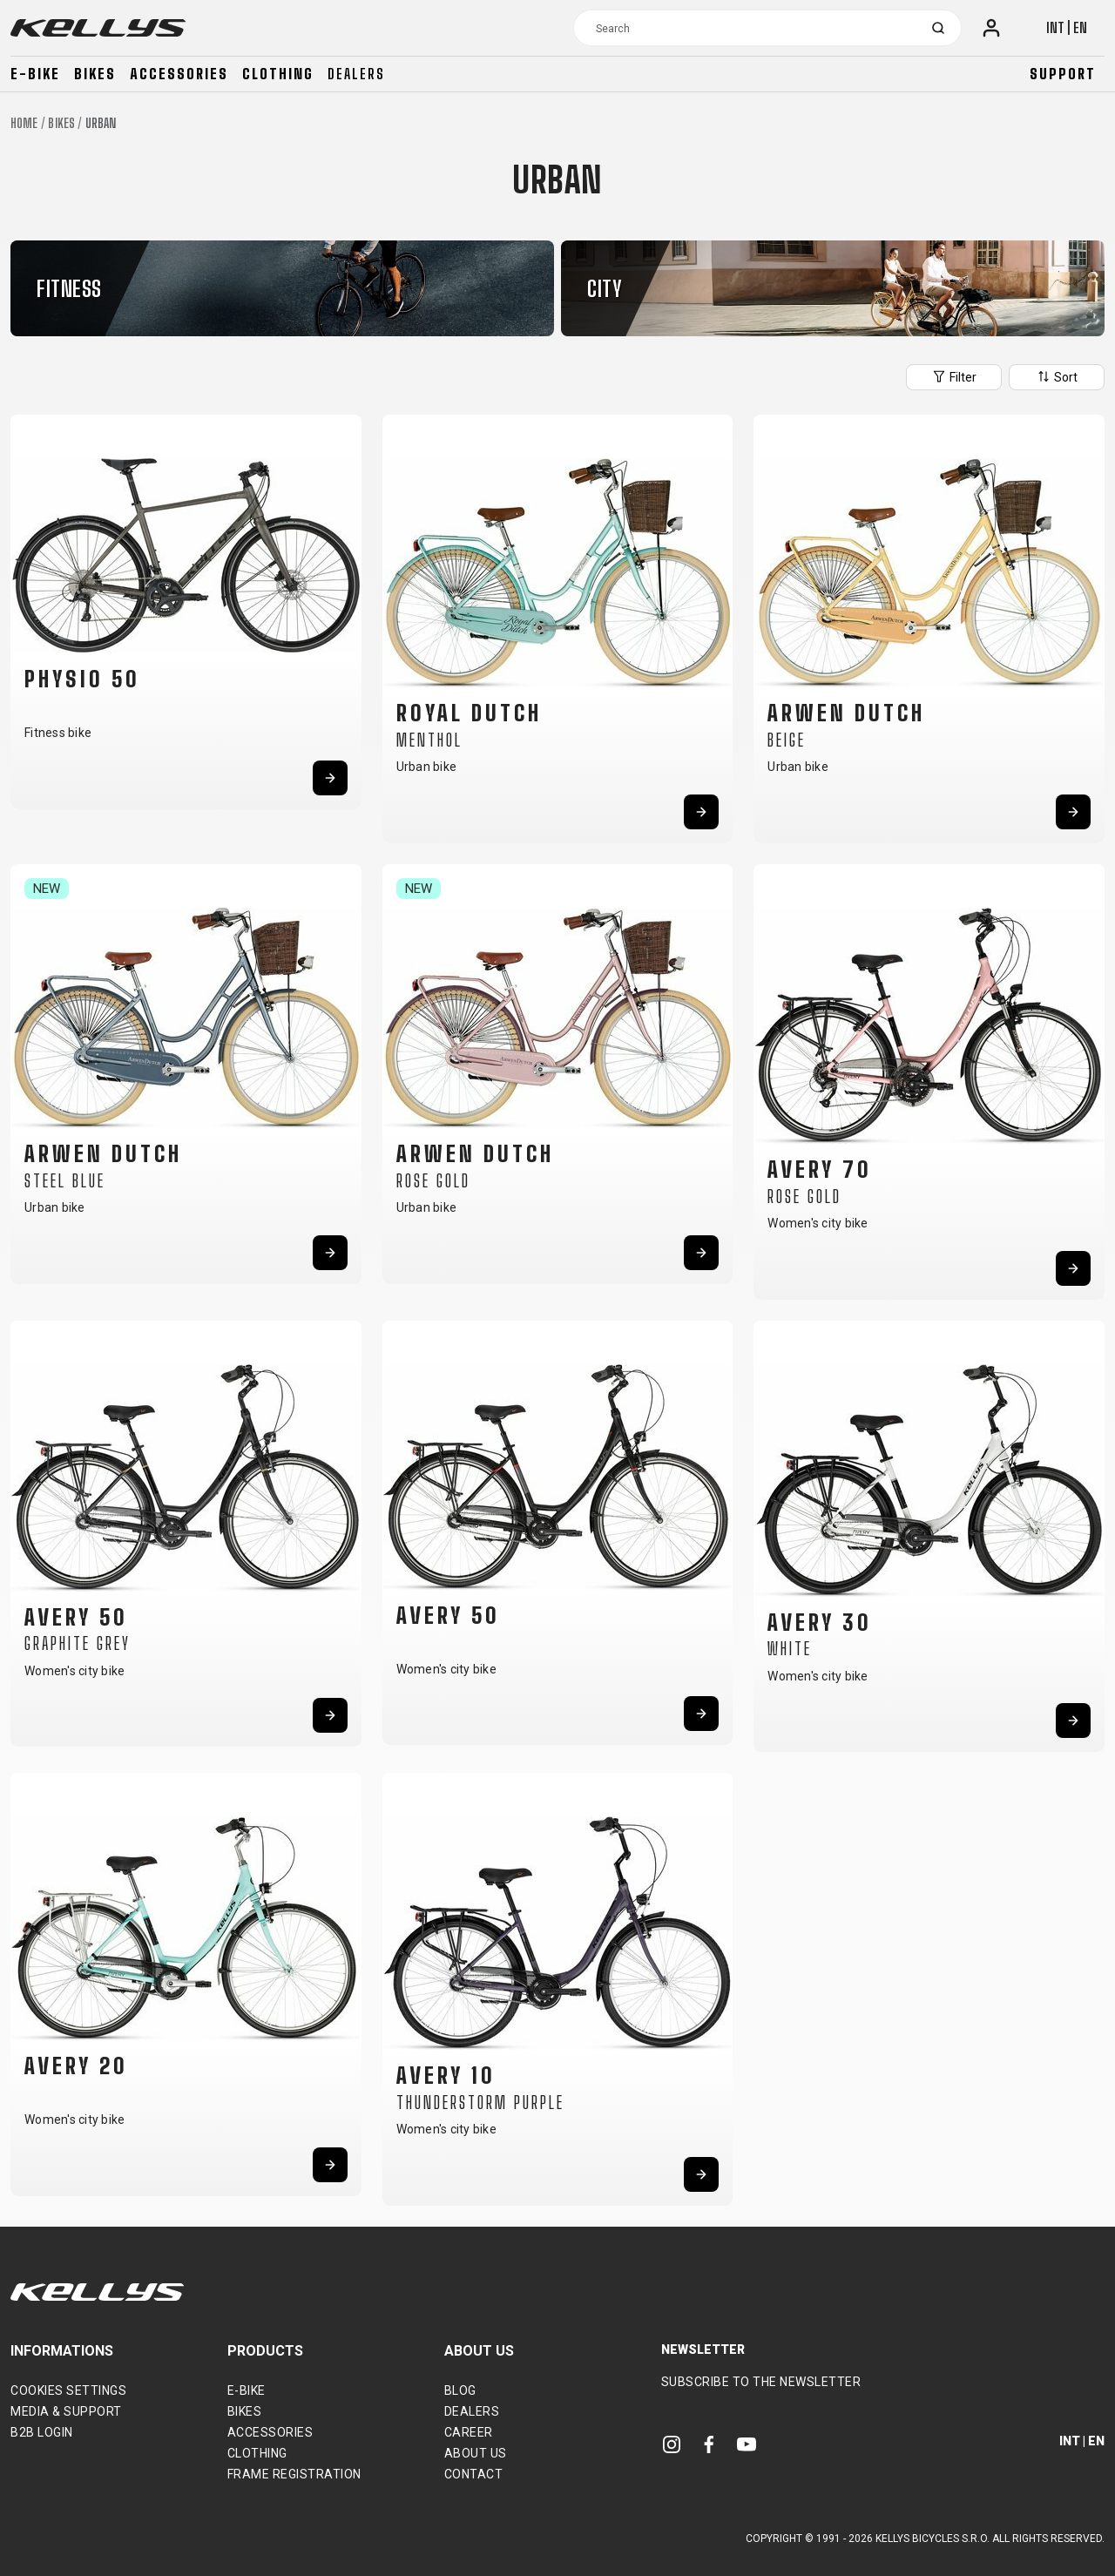 This screenshot has width=1115, height=2576. I want to click on Frame Registration, so click(294, 2474).